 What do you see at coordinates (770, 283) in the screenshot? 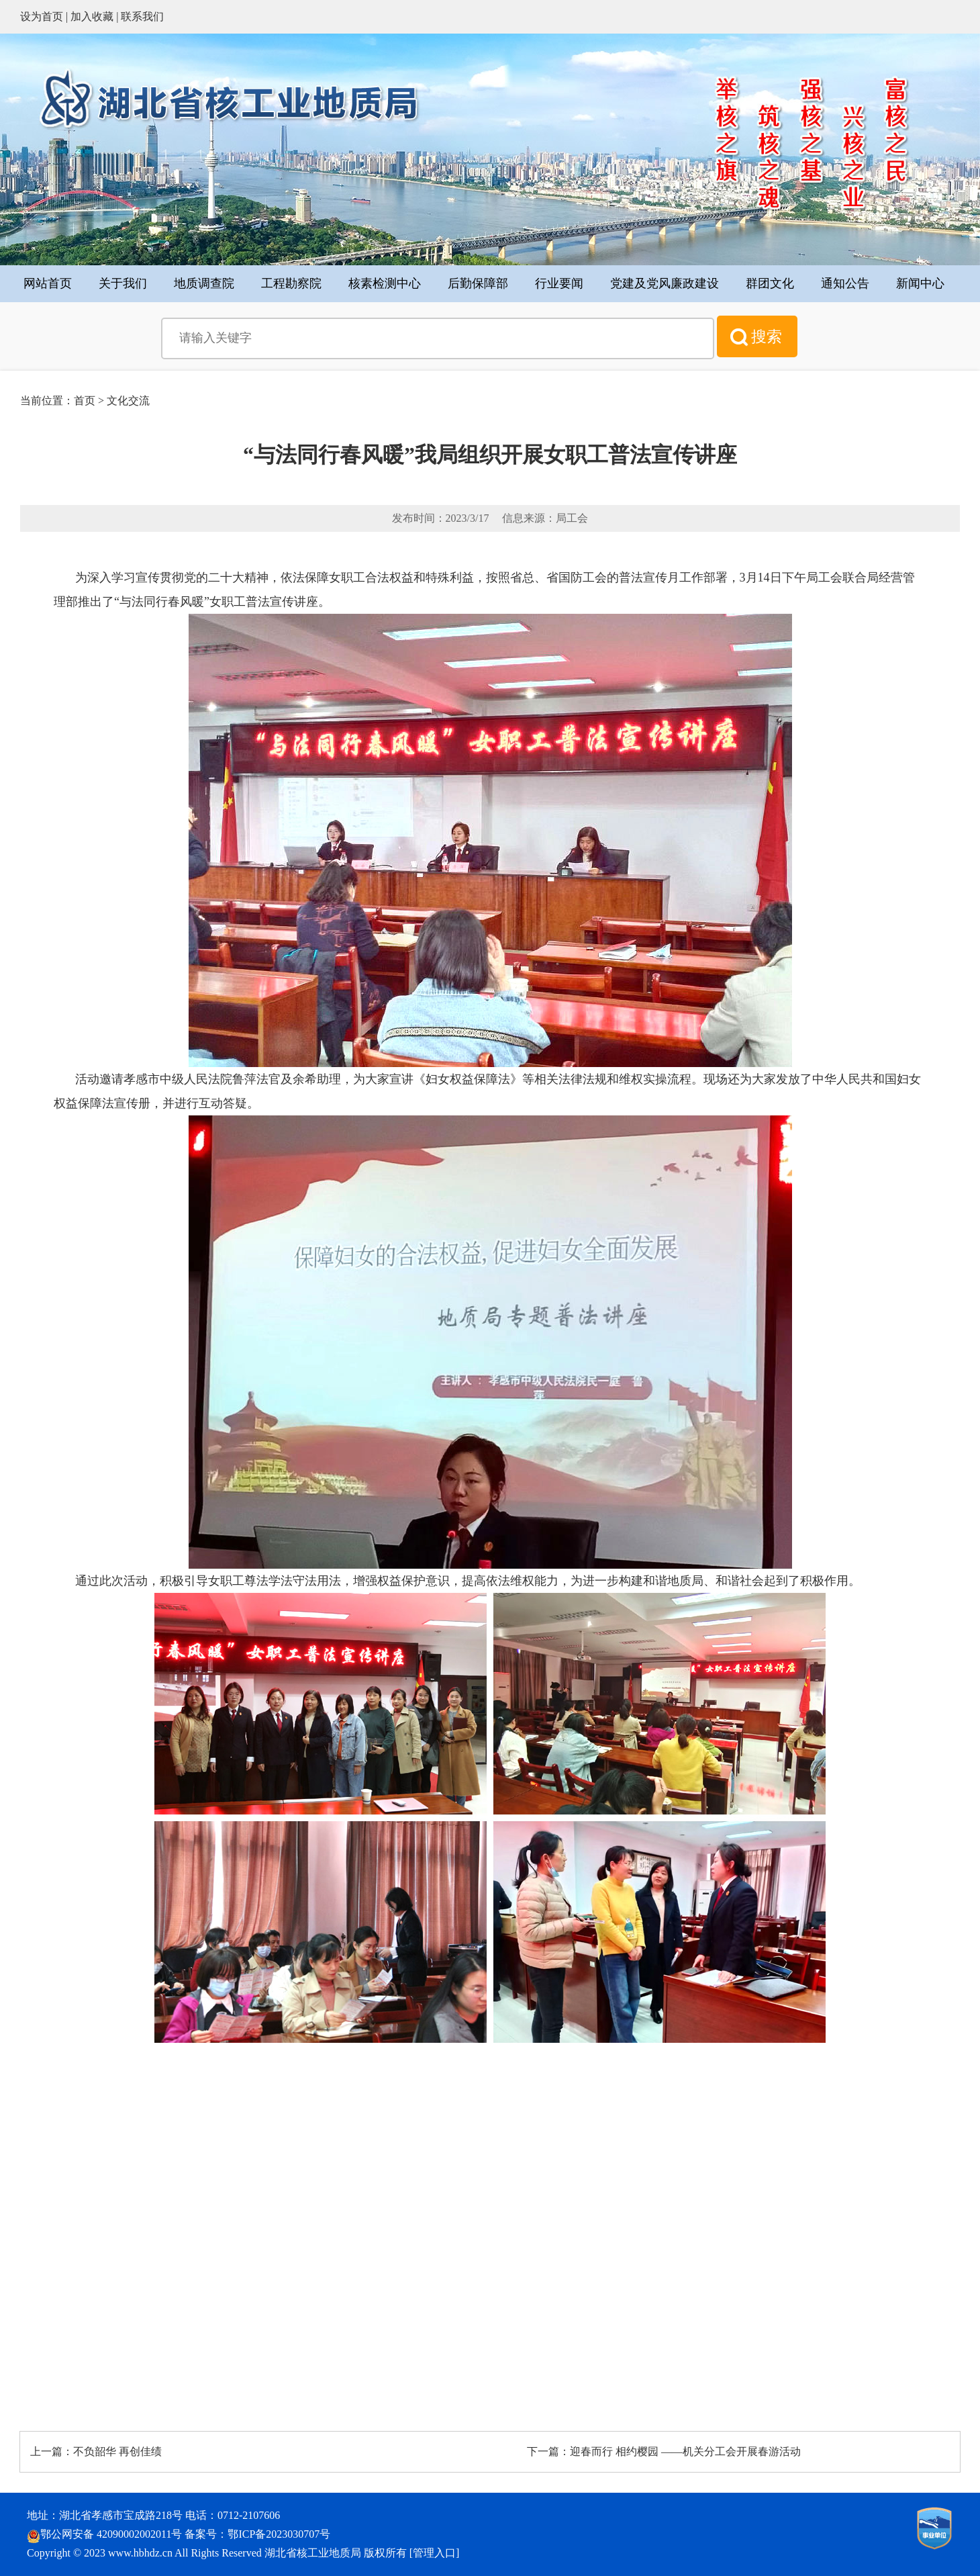
I see `群团文化` at bounding box center [770, 283].